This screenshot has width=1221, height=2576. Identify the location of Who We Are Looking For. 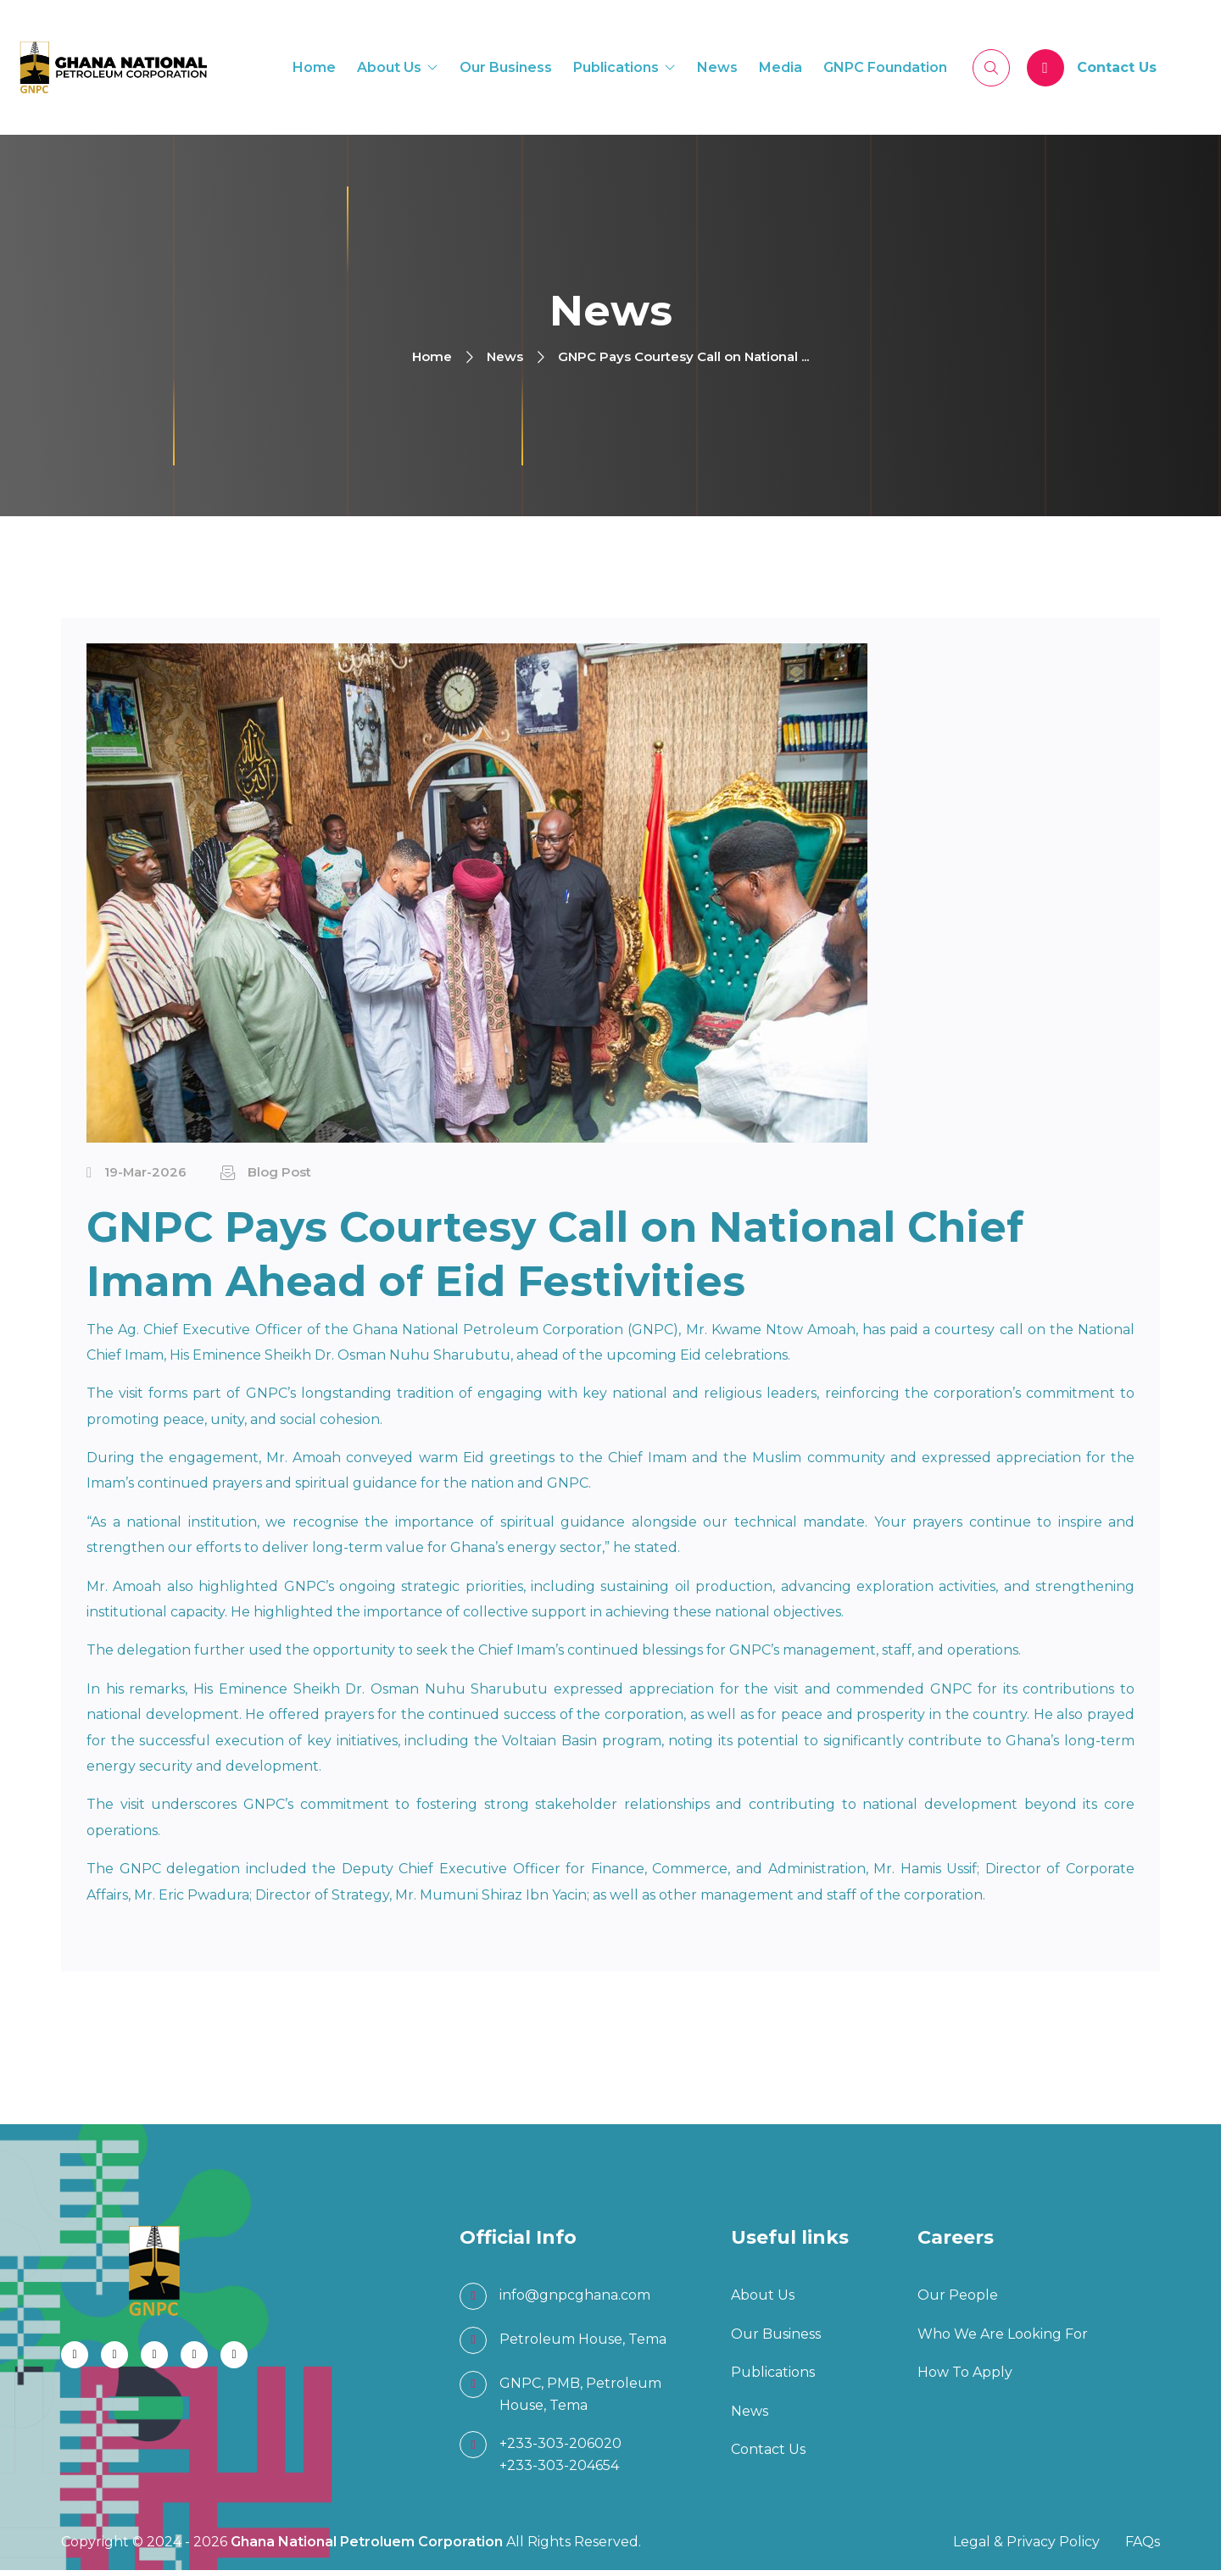
(1002, 2339).